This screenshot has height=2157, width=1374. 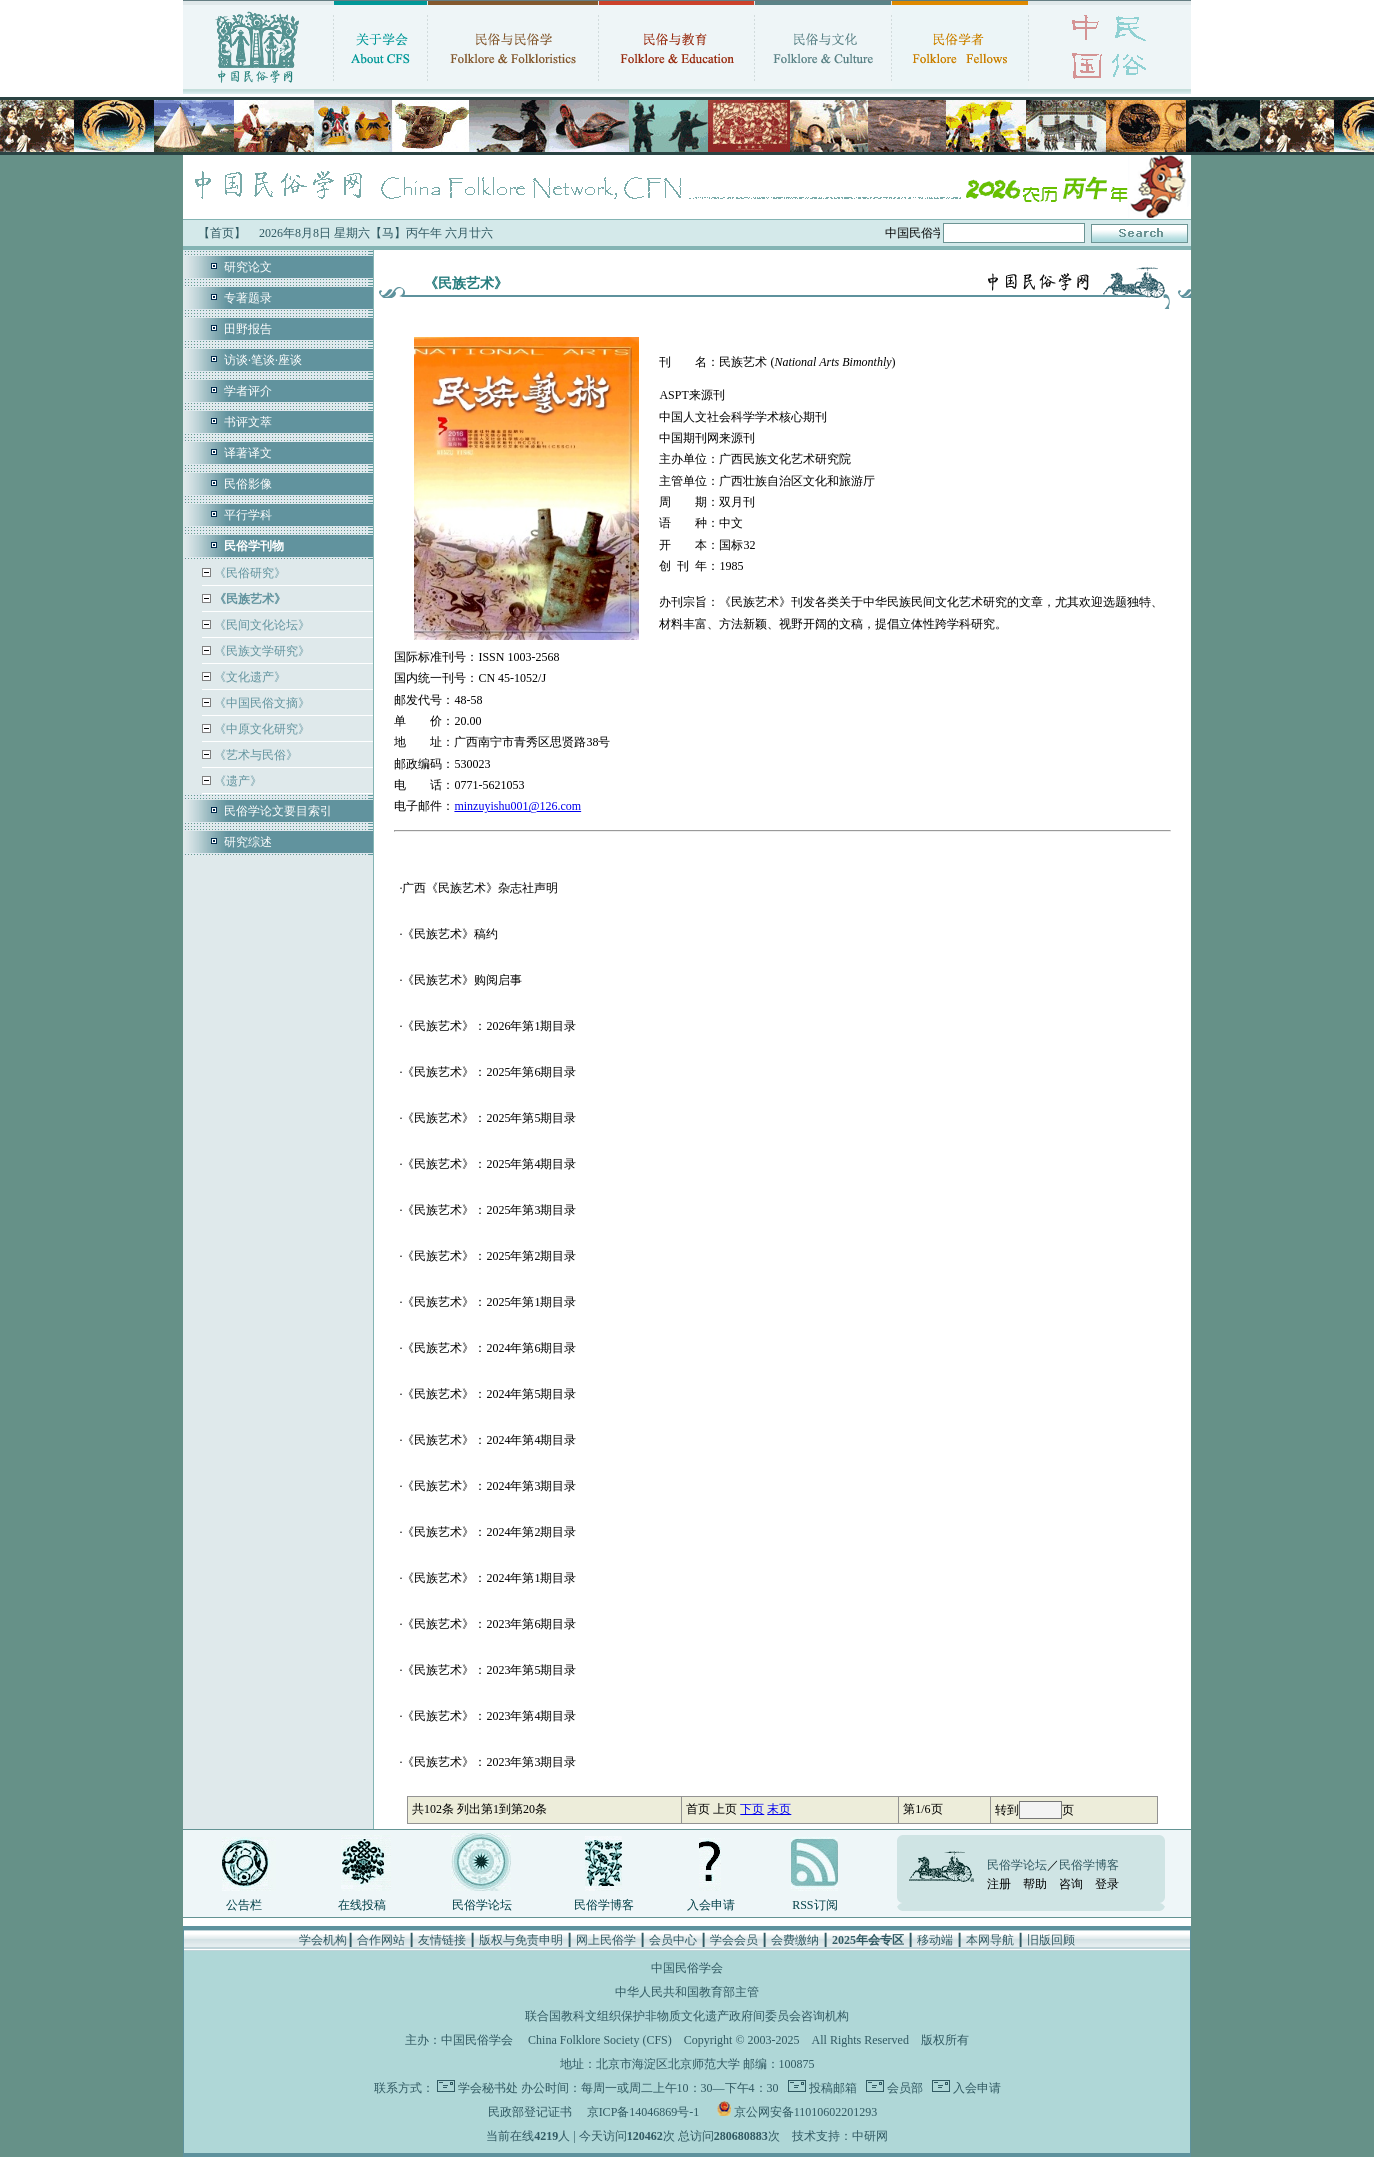 What do you see at coordinates (1071, 1884) in the screenshot?
I see `咨询` at bounding box center [1071, 1884].